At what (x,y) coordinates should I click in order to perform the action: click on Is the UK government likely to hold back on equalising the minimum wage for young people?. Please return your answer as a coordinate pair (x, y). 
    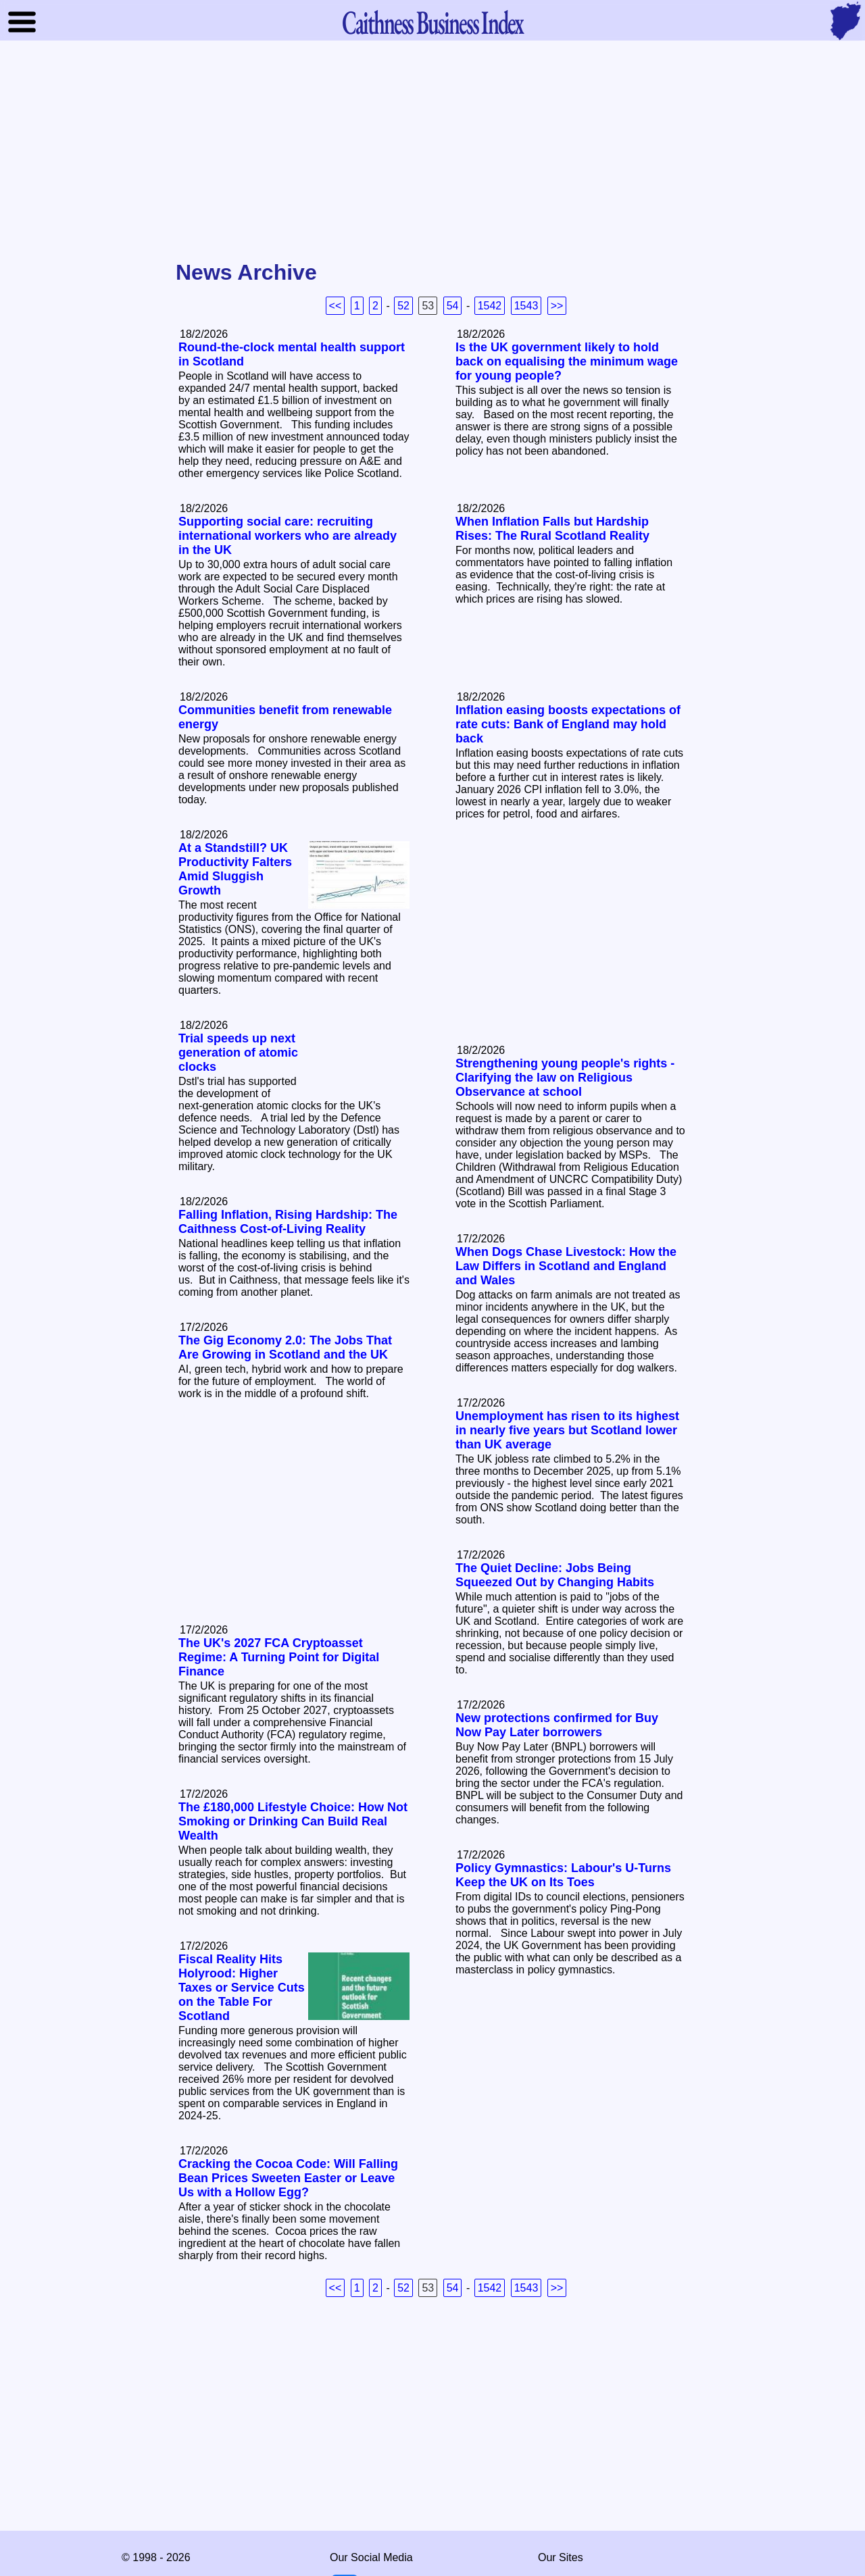
    Looking at the image, I should click on (566, 361).